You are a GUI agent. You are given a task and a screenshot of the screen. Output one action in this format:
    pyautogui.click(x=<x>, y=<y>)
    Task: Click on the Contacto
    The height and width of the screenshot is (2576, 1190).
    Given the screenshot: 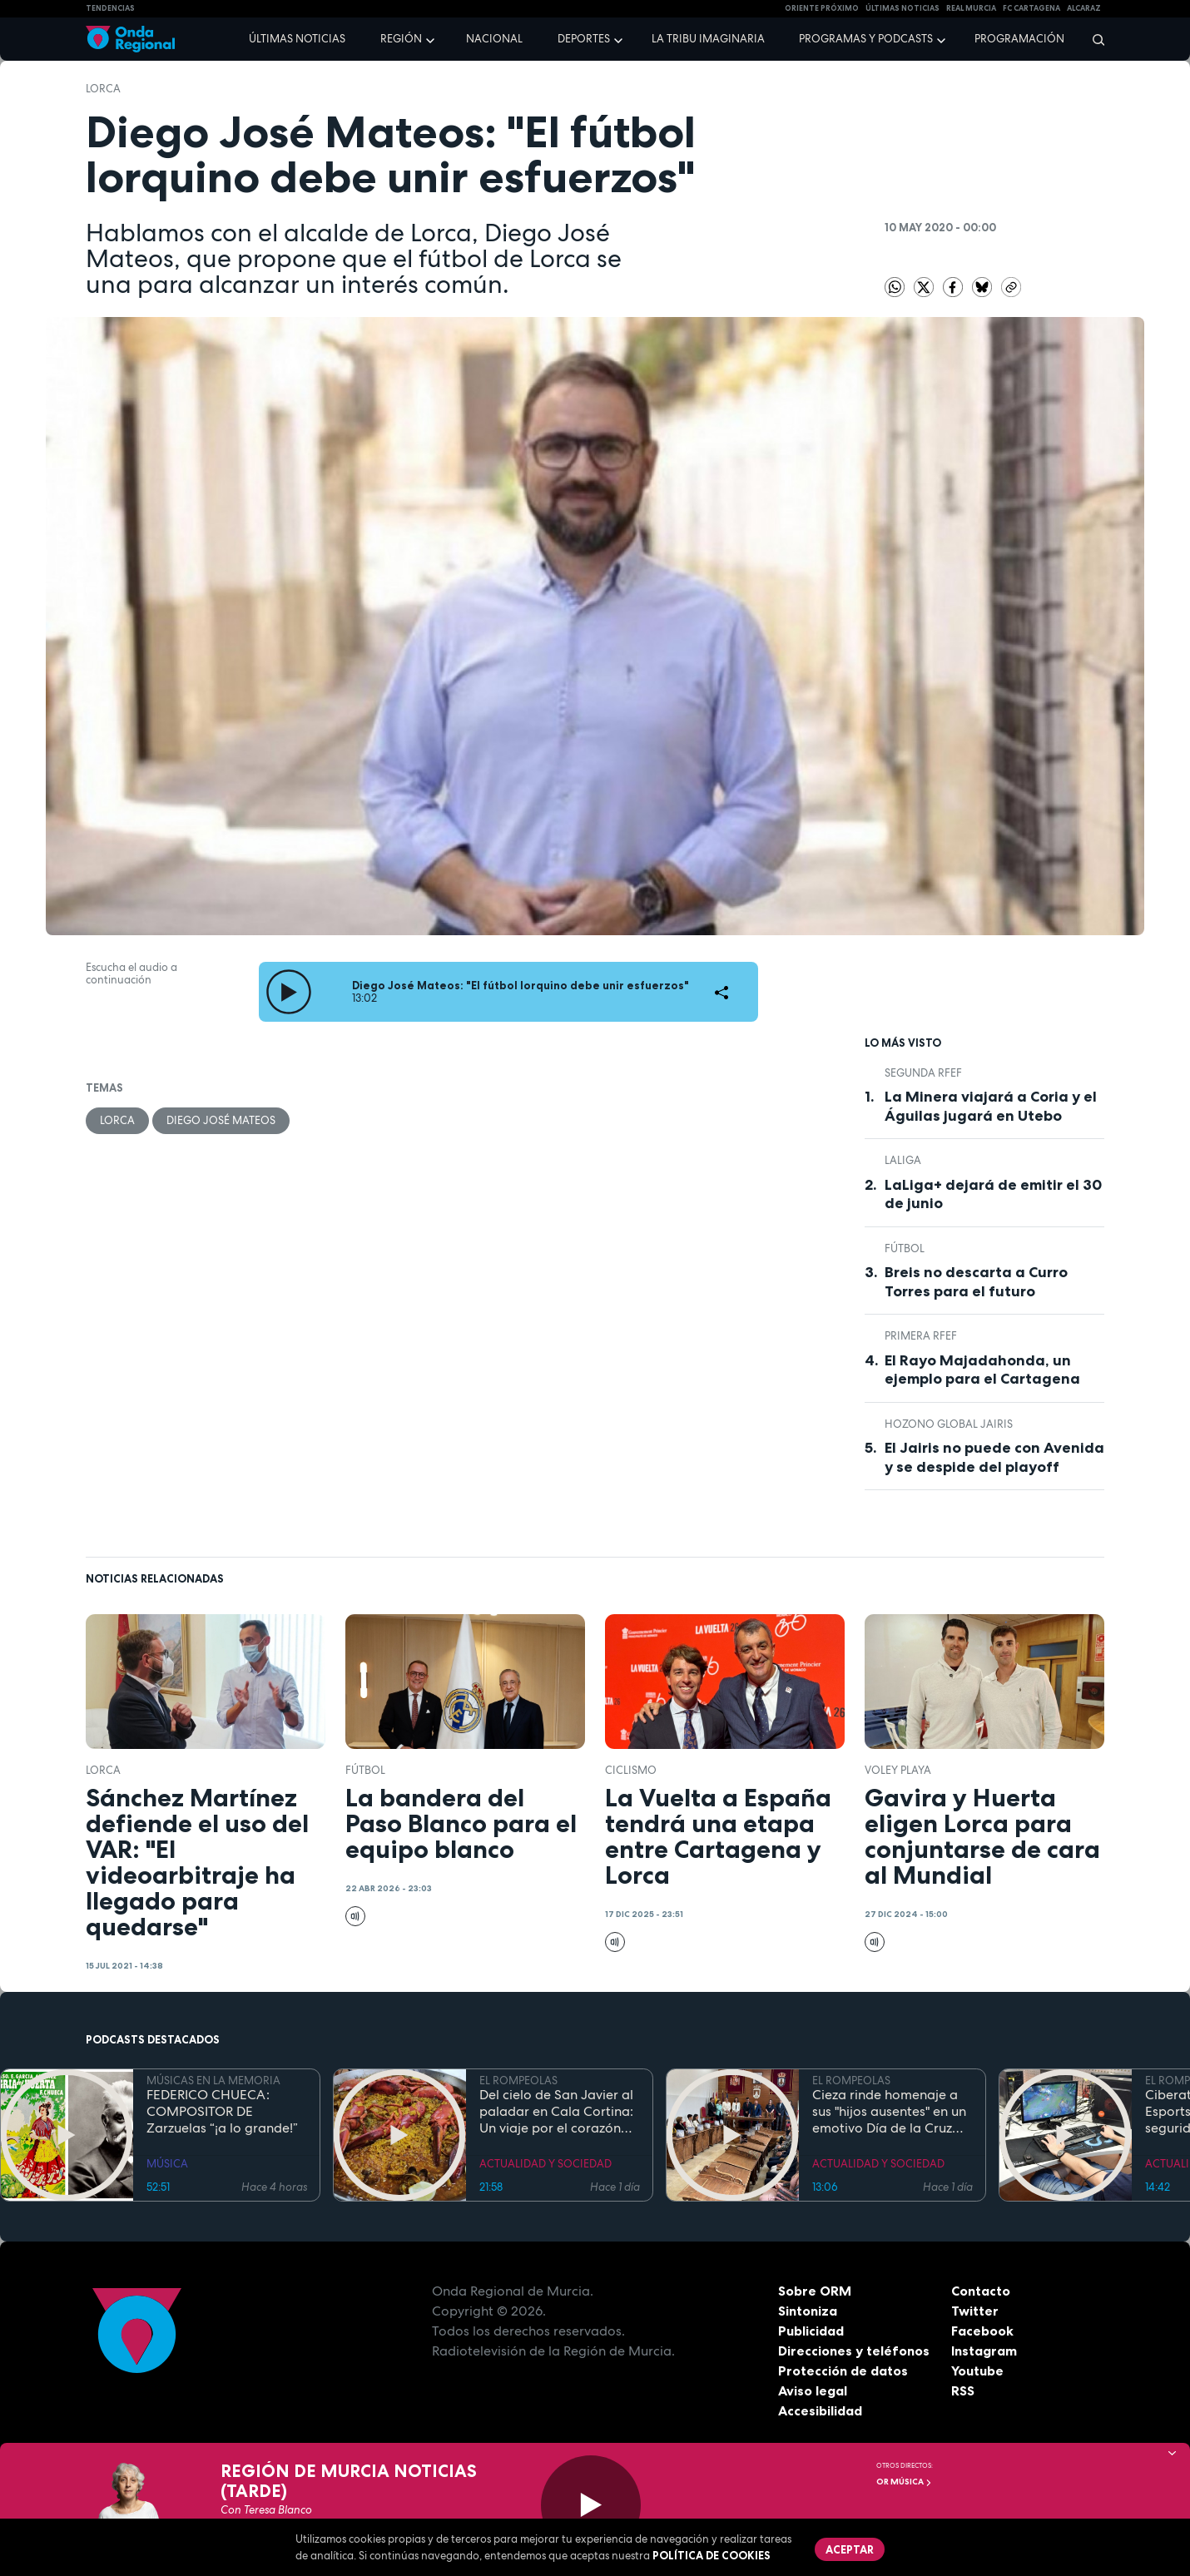 What is the action you would take?
    pyautogui.click(x=980, y=2290)
    